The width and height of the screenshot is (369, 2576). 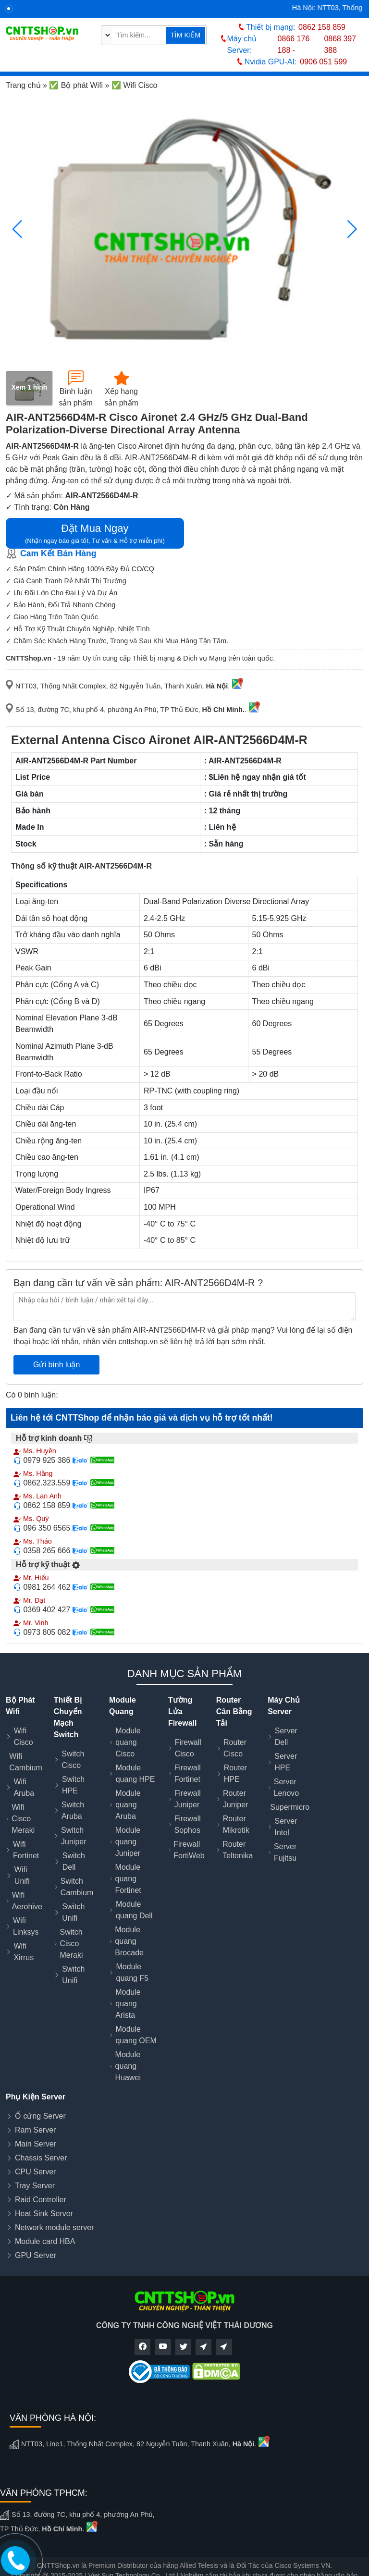 What do you see at coordinates (23, 1818) in the screenshot?
I see `Wifi Cisco Meraki` at bounding box center [23, 1818].